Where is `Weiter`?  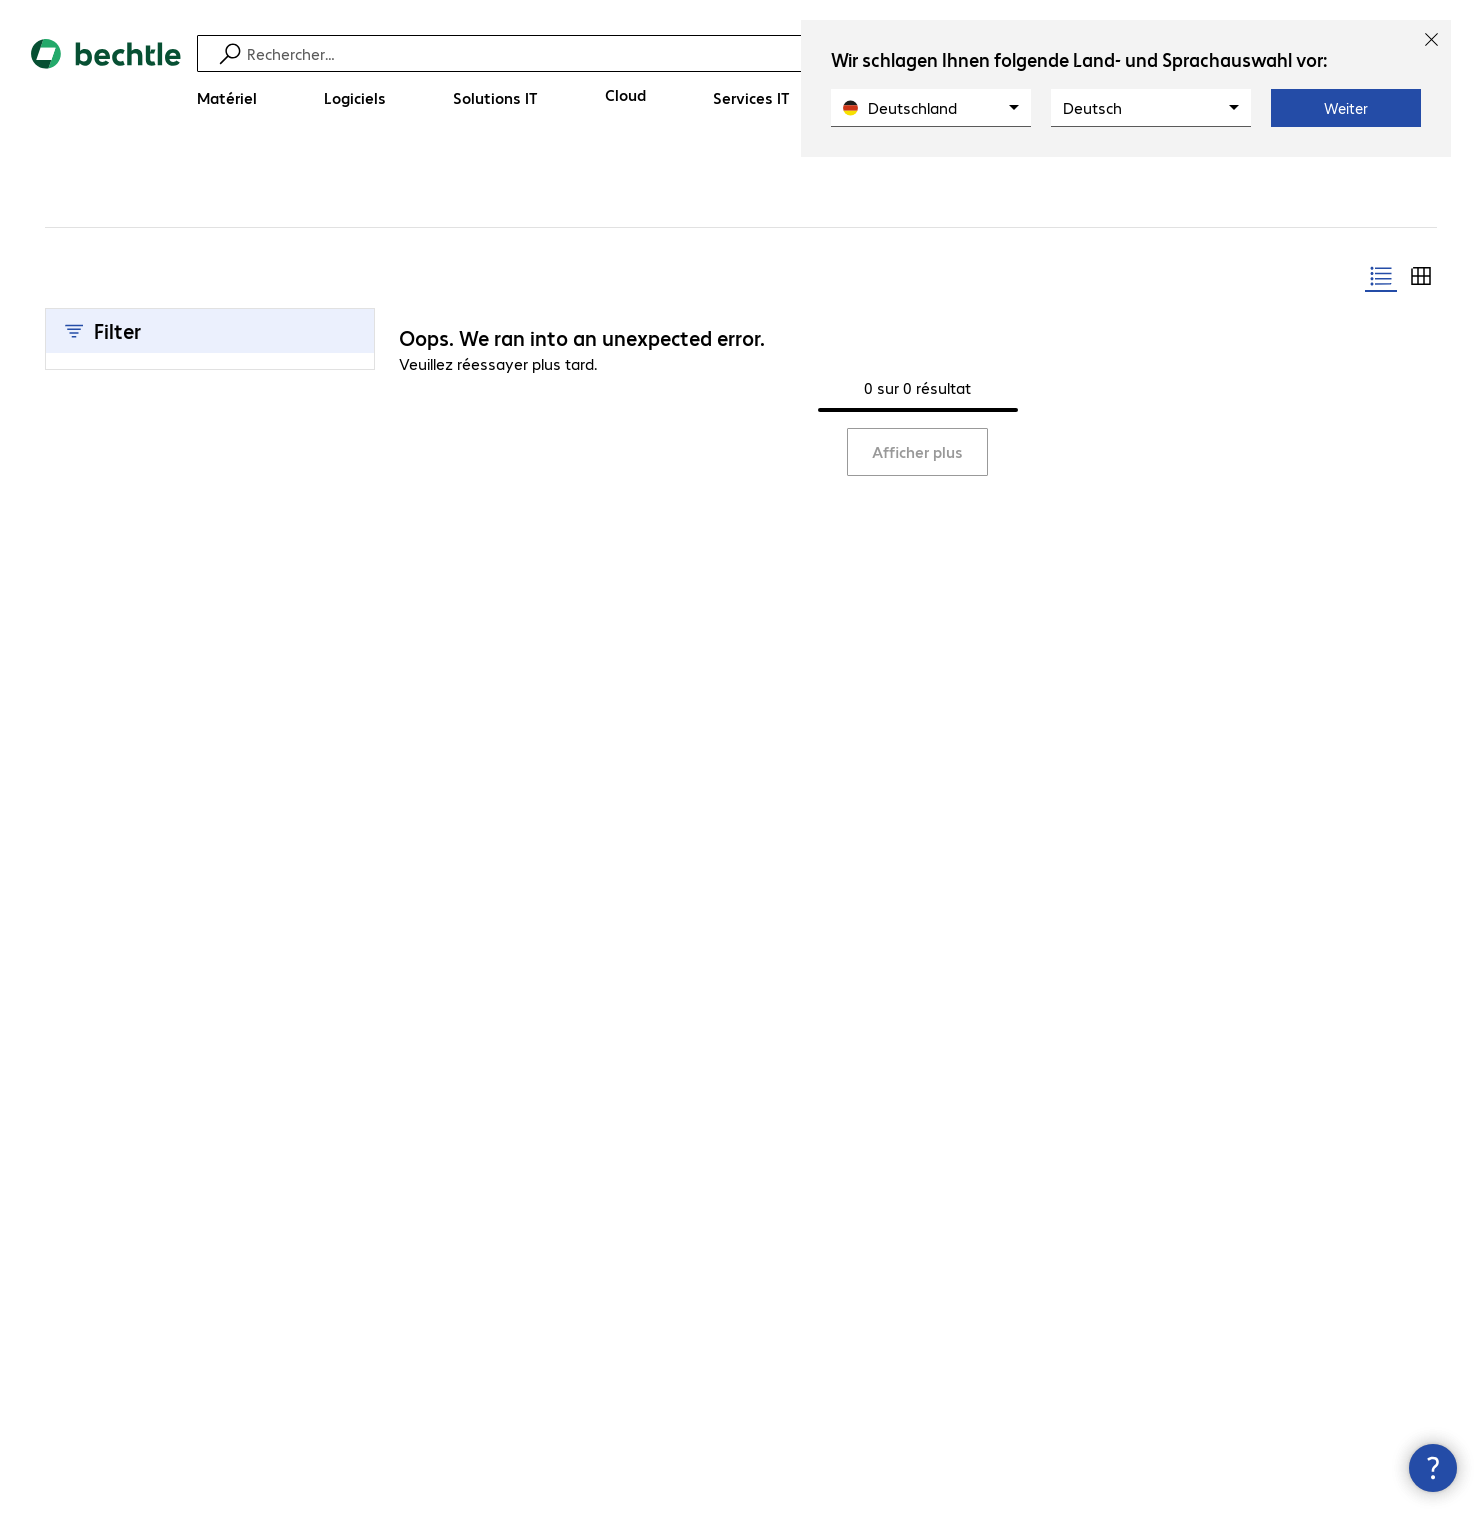
Weiter is located at coordinates (1346, 108).